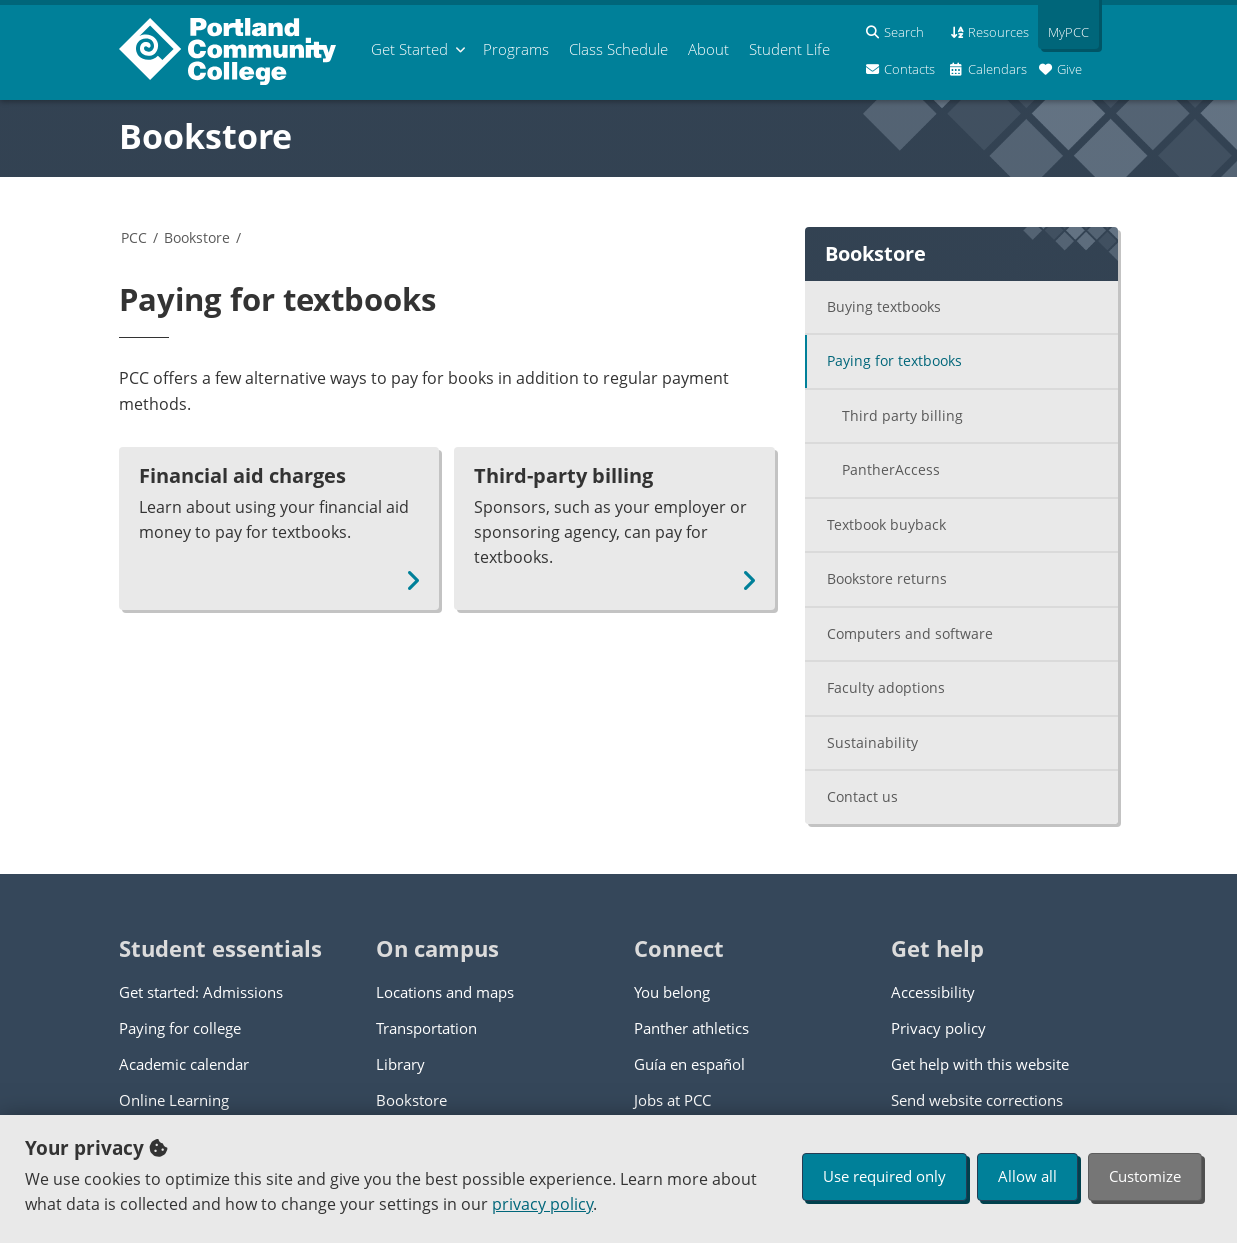 This screenshot has width=1237, height=1243. I want to click on Paying for textbooks, so click(894, 360).